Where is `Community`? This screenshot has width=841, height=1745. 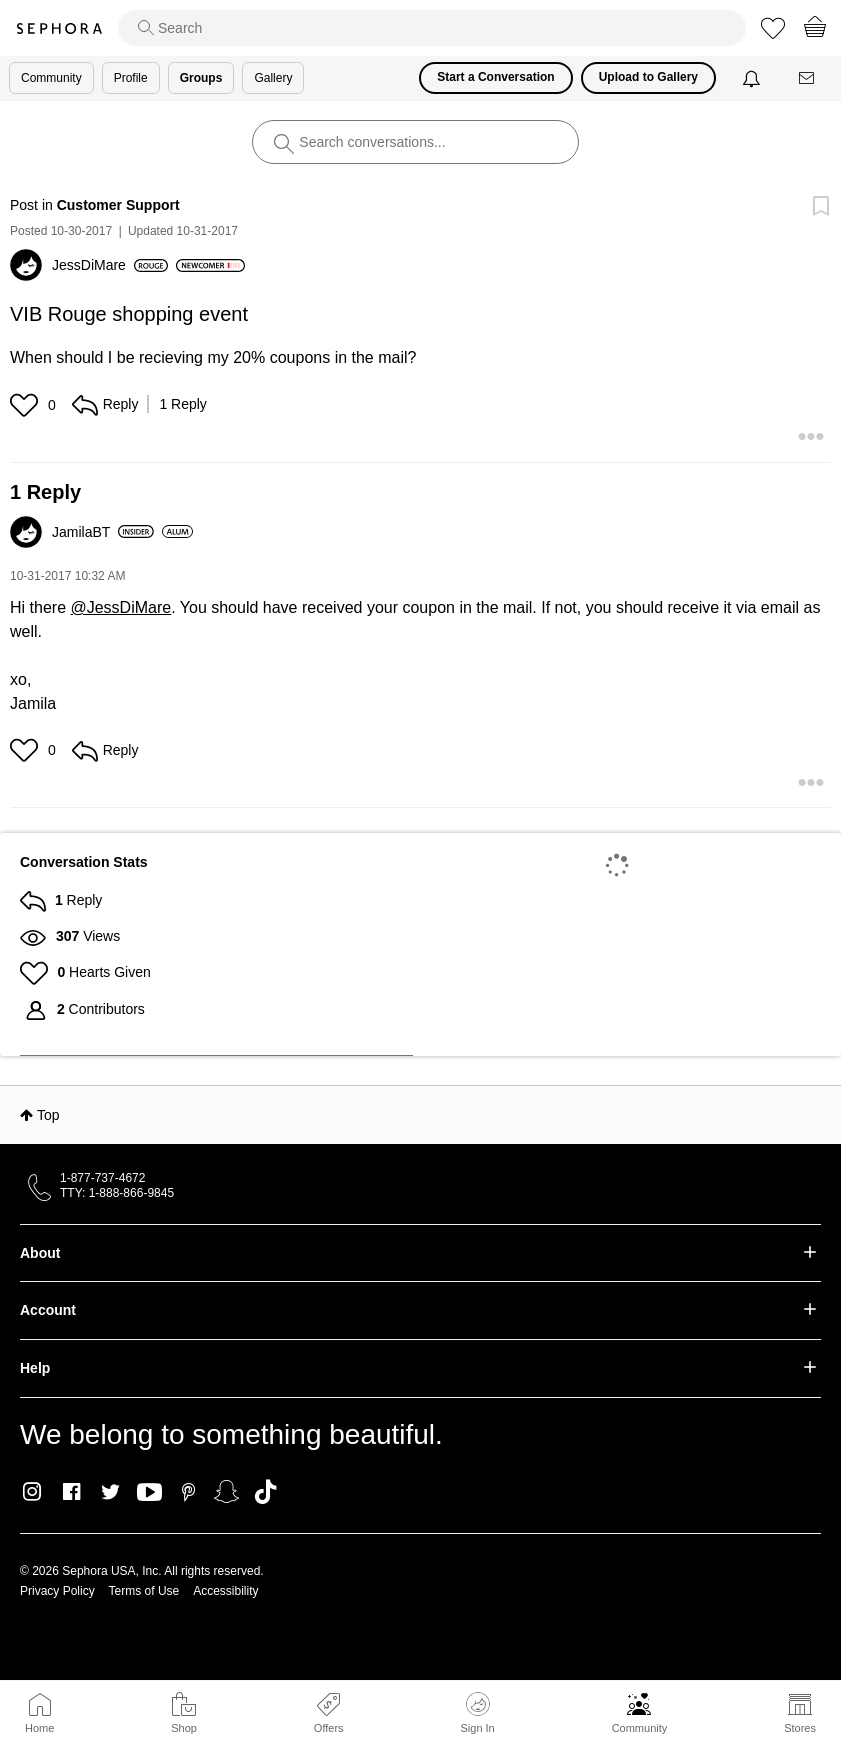 Community is located at coordinates (640, 1728).